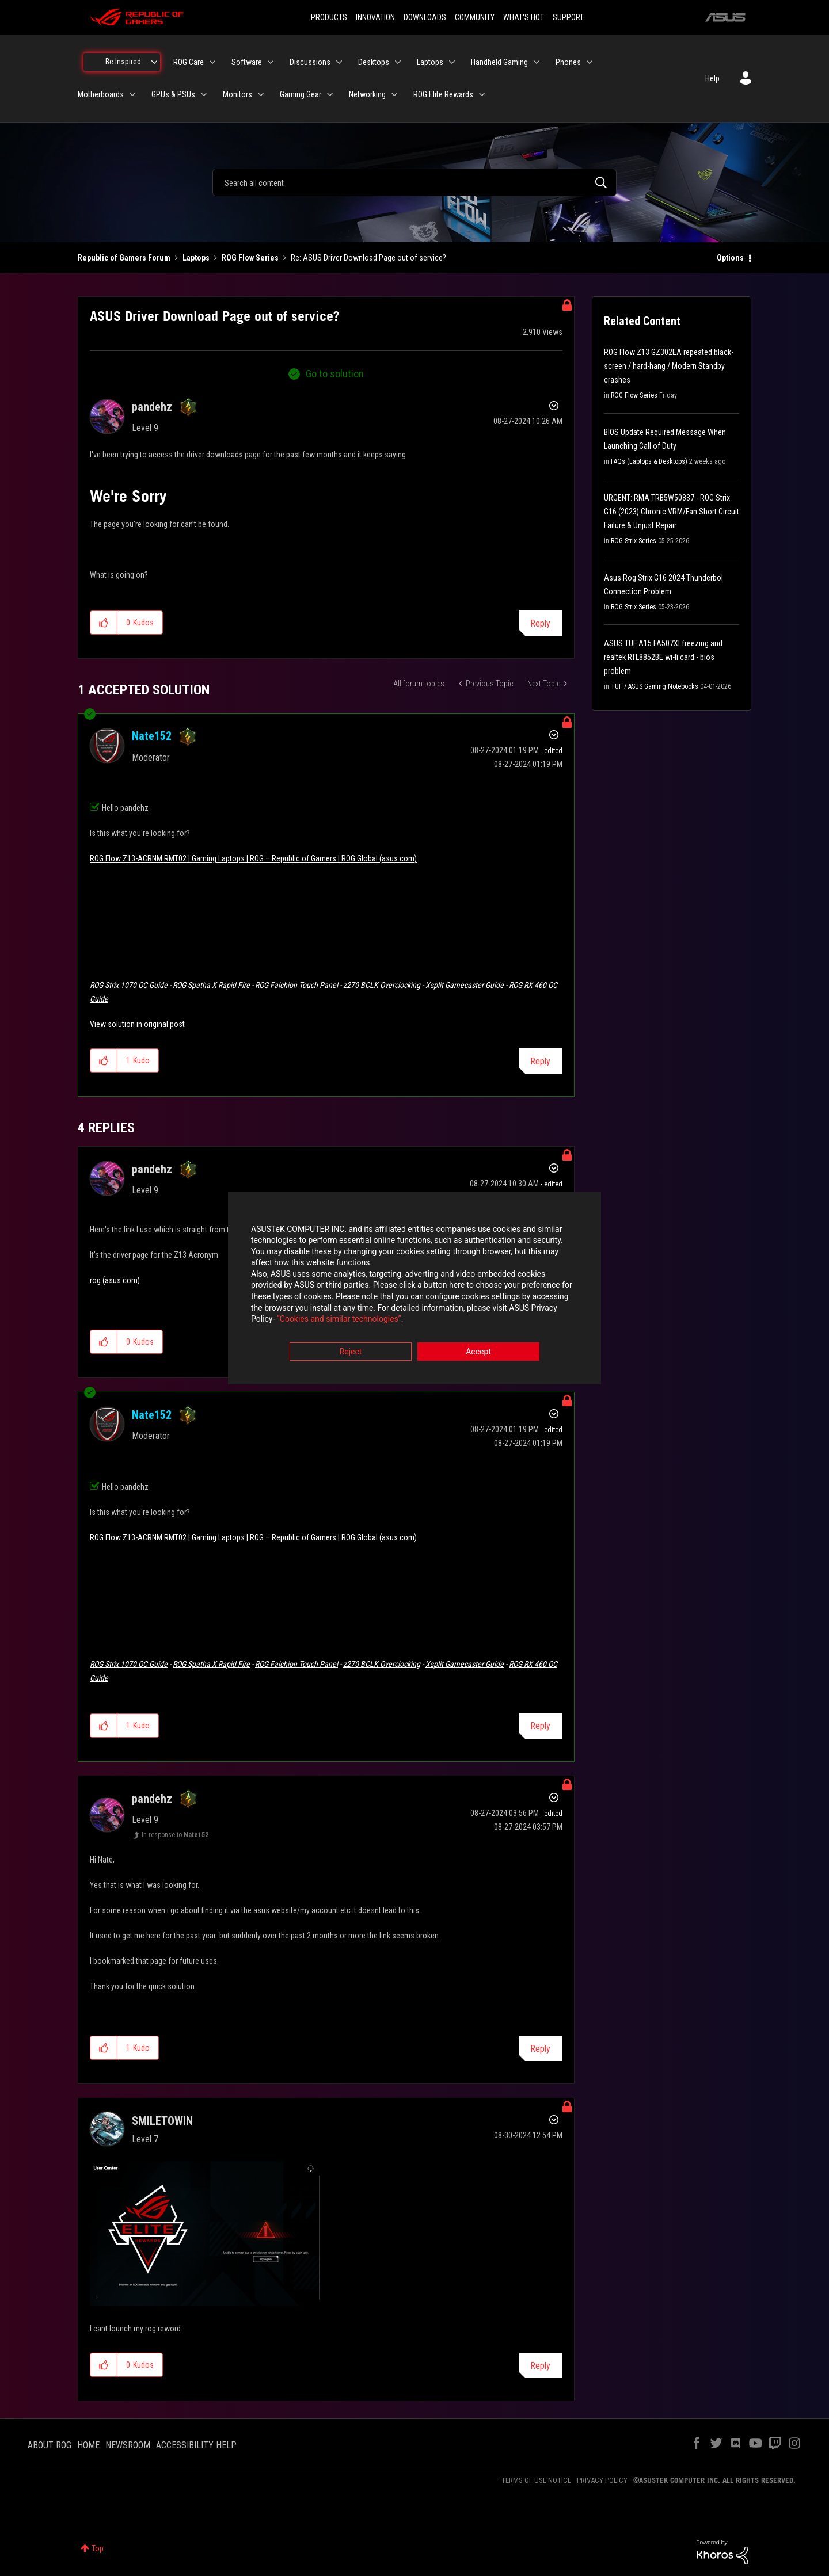  Describe the element at coordinates (300, 94) in the screenshot. I see `Gaming Gear [menuitem]` at that location.